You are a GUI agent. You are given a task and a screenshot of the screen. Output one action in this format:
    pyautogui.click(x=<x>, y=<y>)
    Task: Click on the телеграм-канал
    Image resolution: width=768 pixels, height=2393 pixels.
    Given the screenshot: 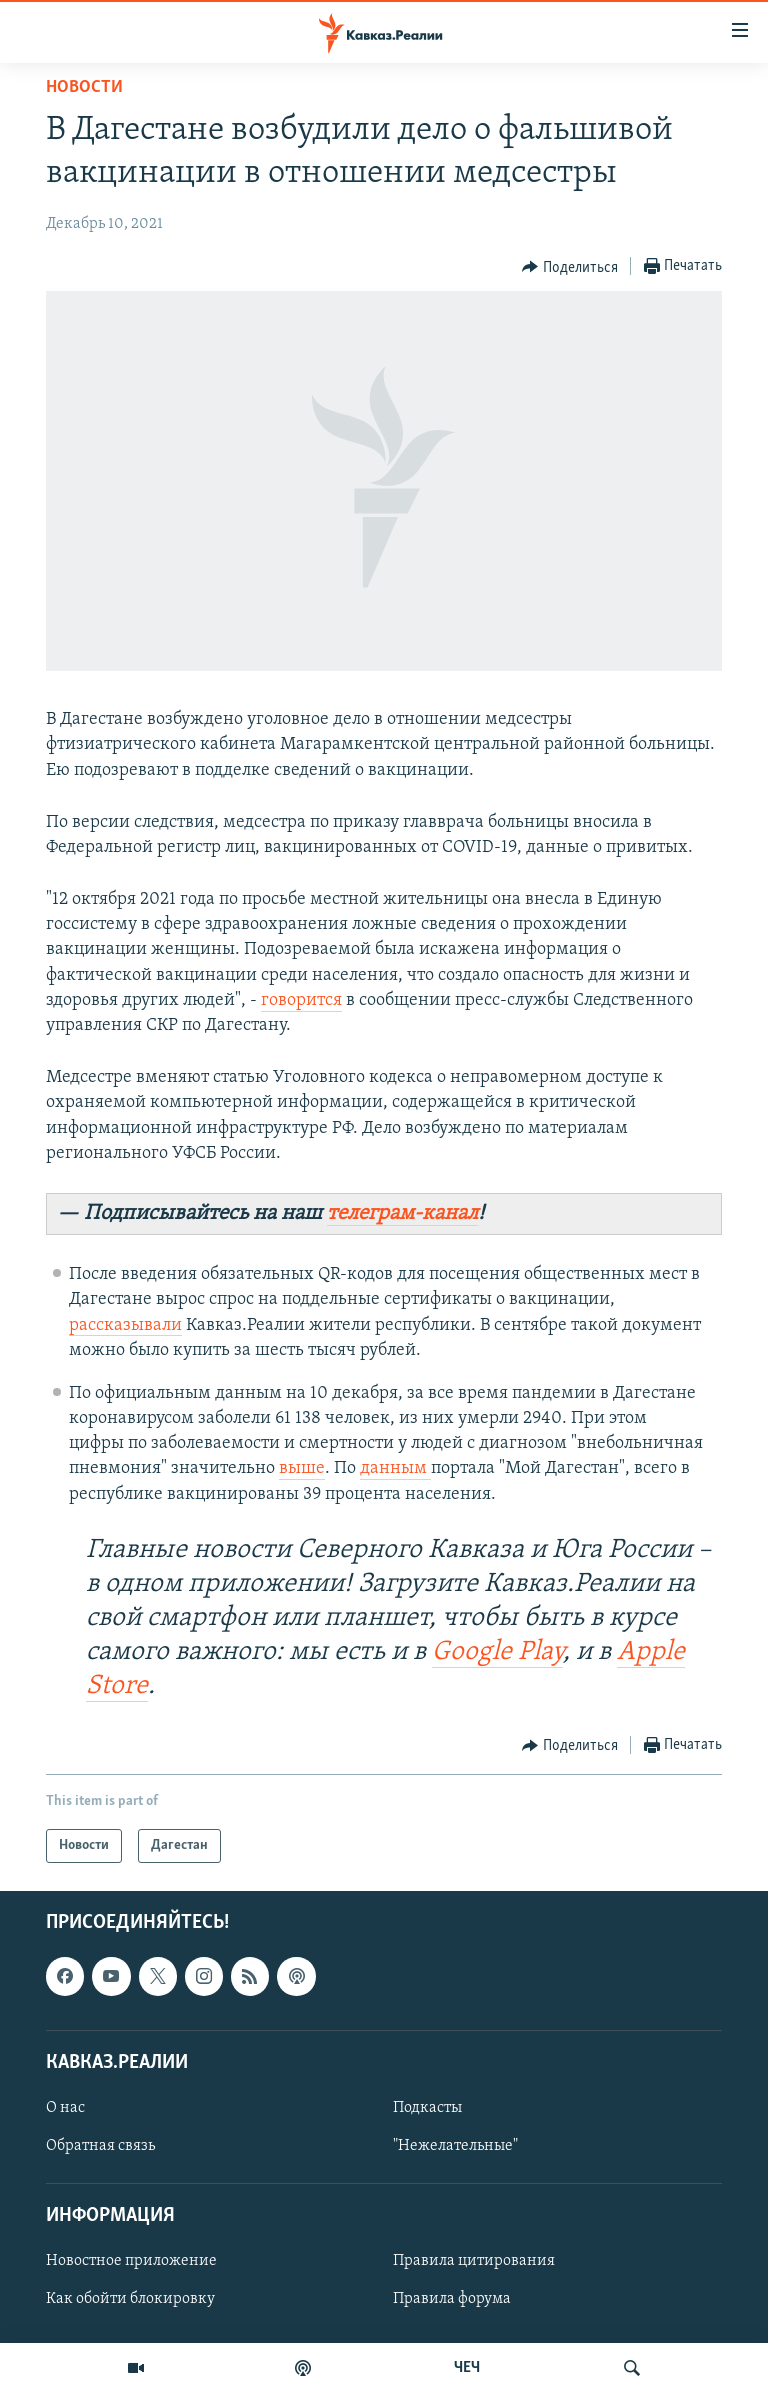 What is the action you would take?
    pyautogui.click(x=402, y=1213)
    